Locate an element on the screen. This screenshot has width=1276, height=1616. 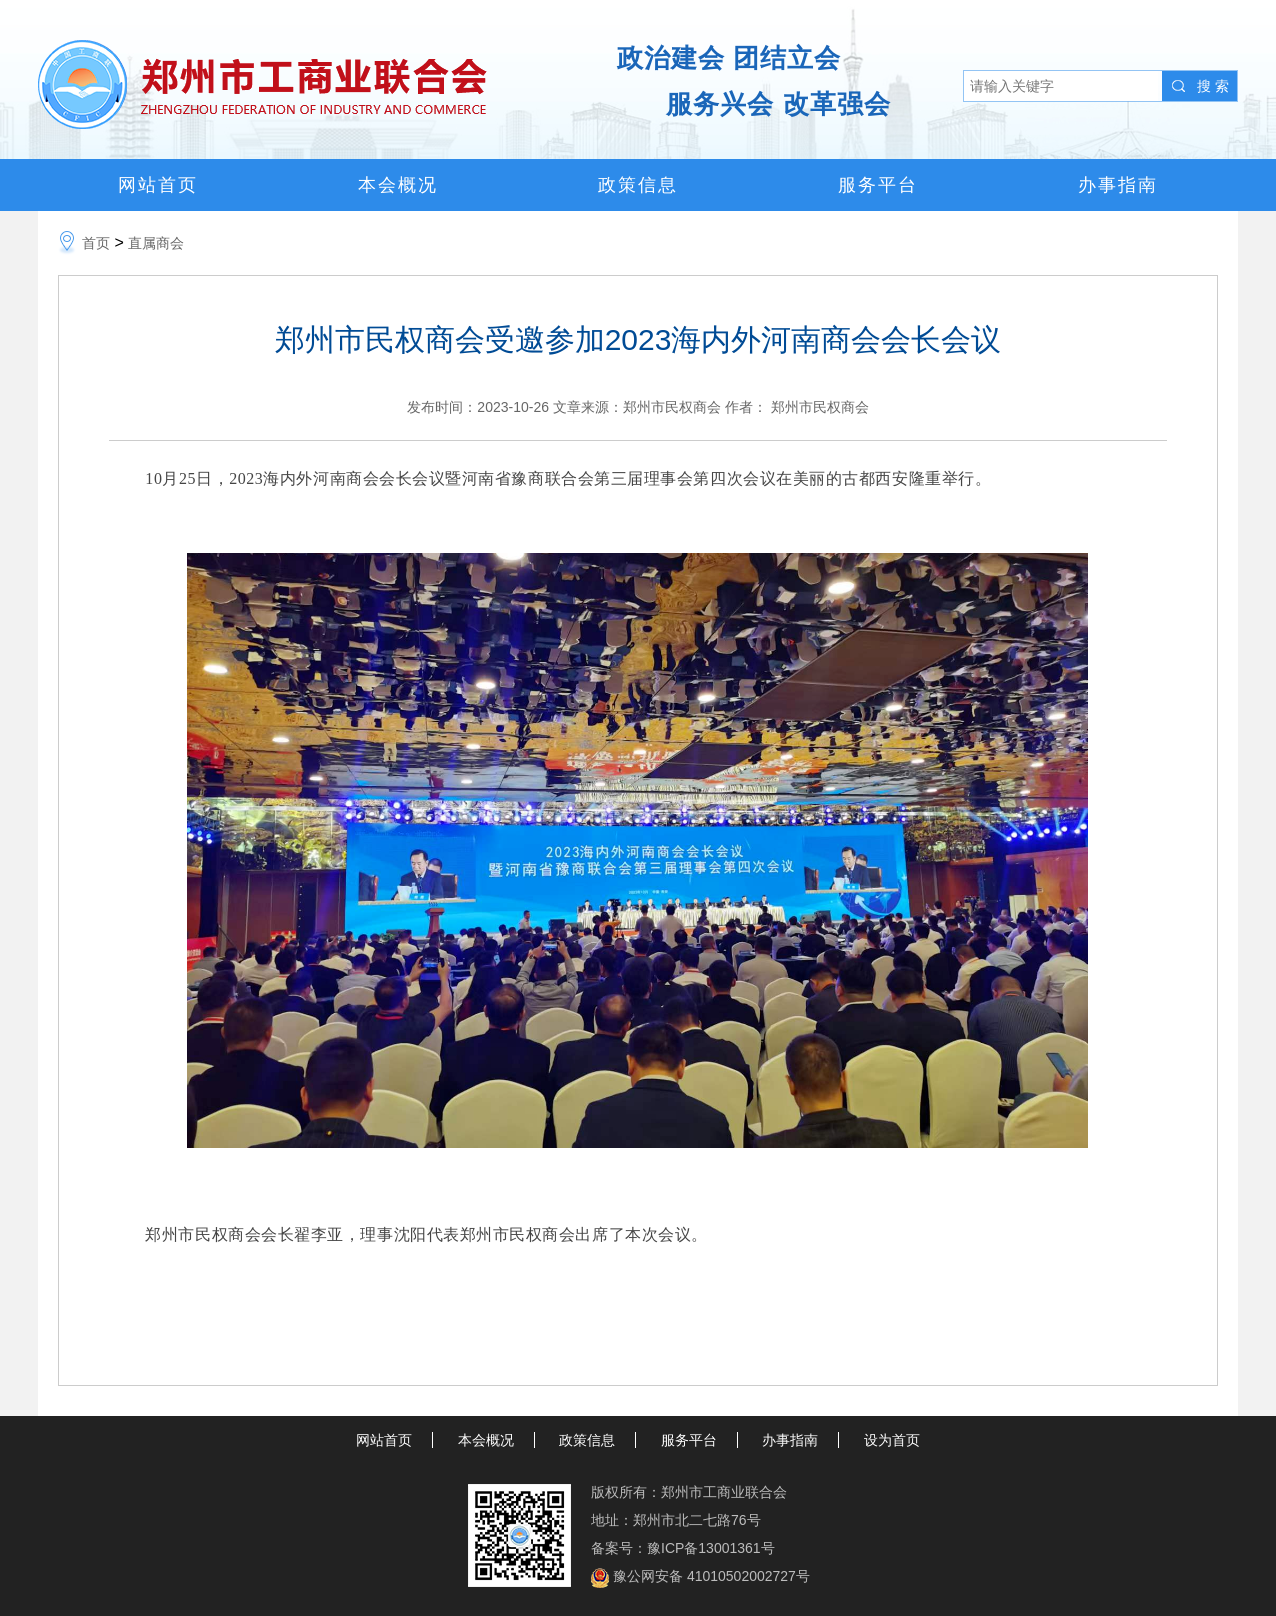
办事指南 is located at coordinates (1118, 185).